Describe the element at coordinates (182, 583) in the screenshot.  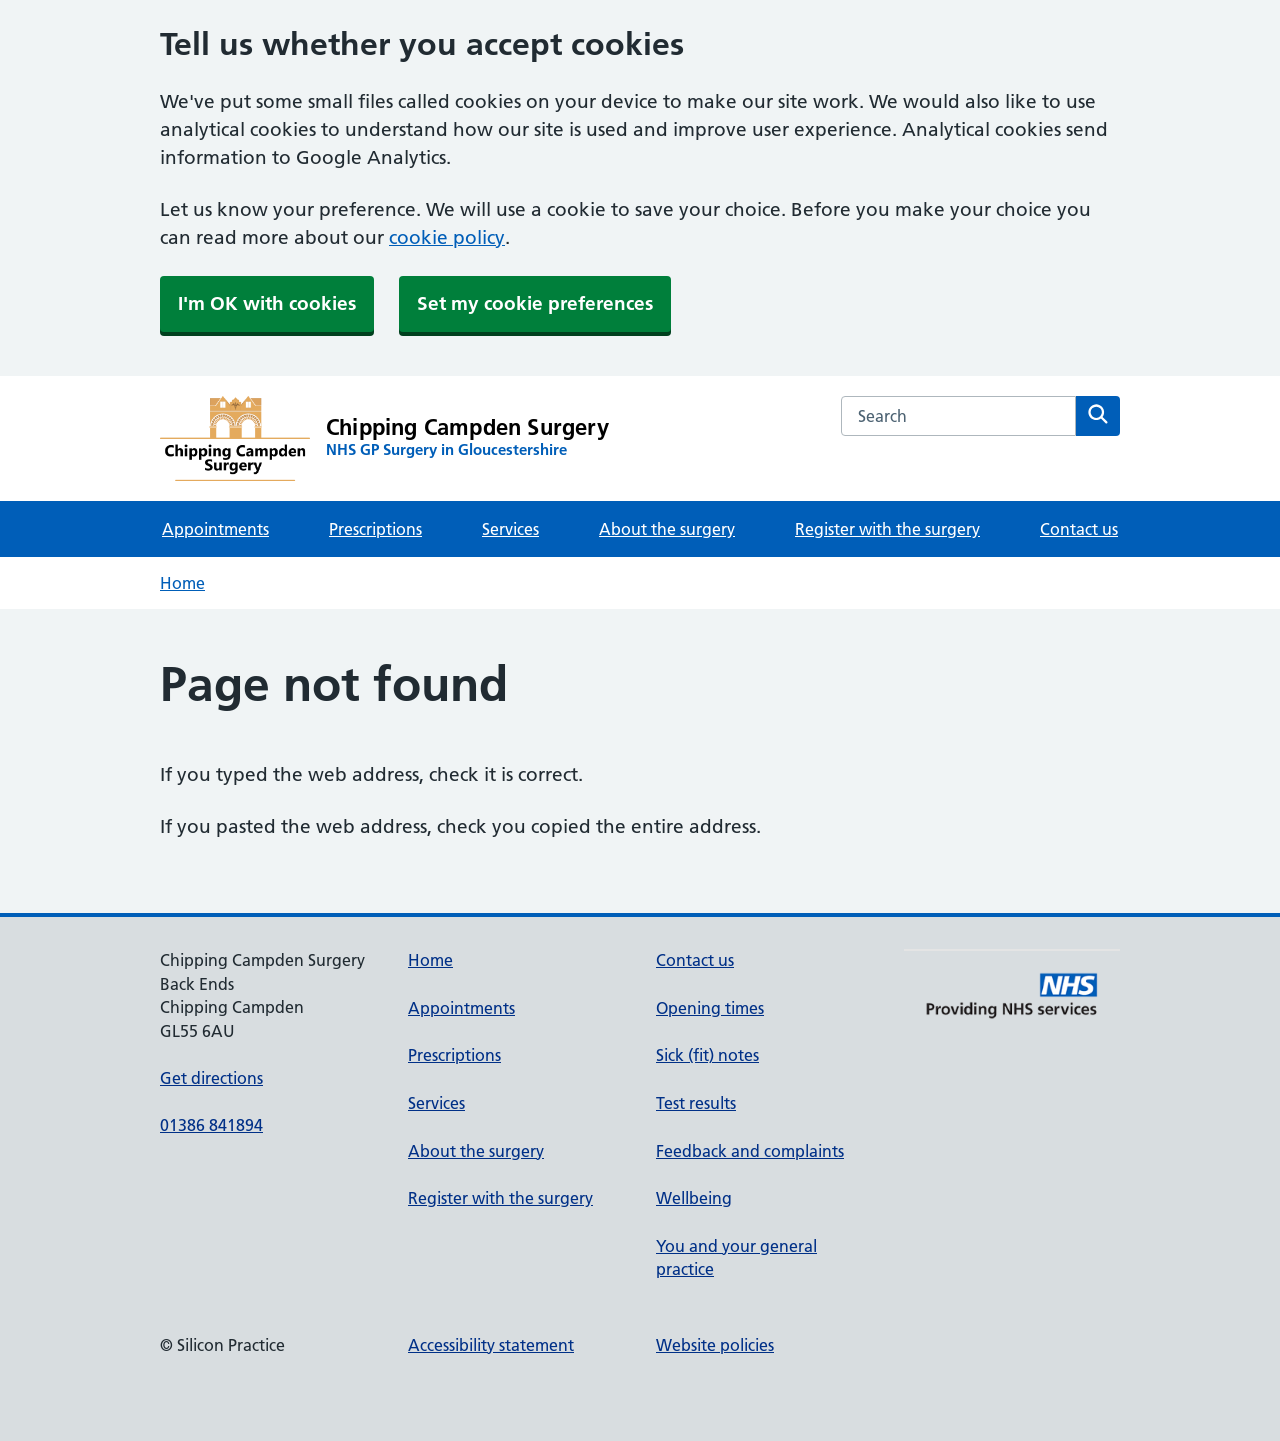
I see `Home` at that location.